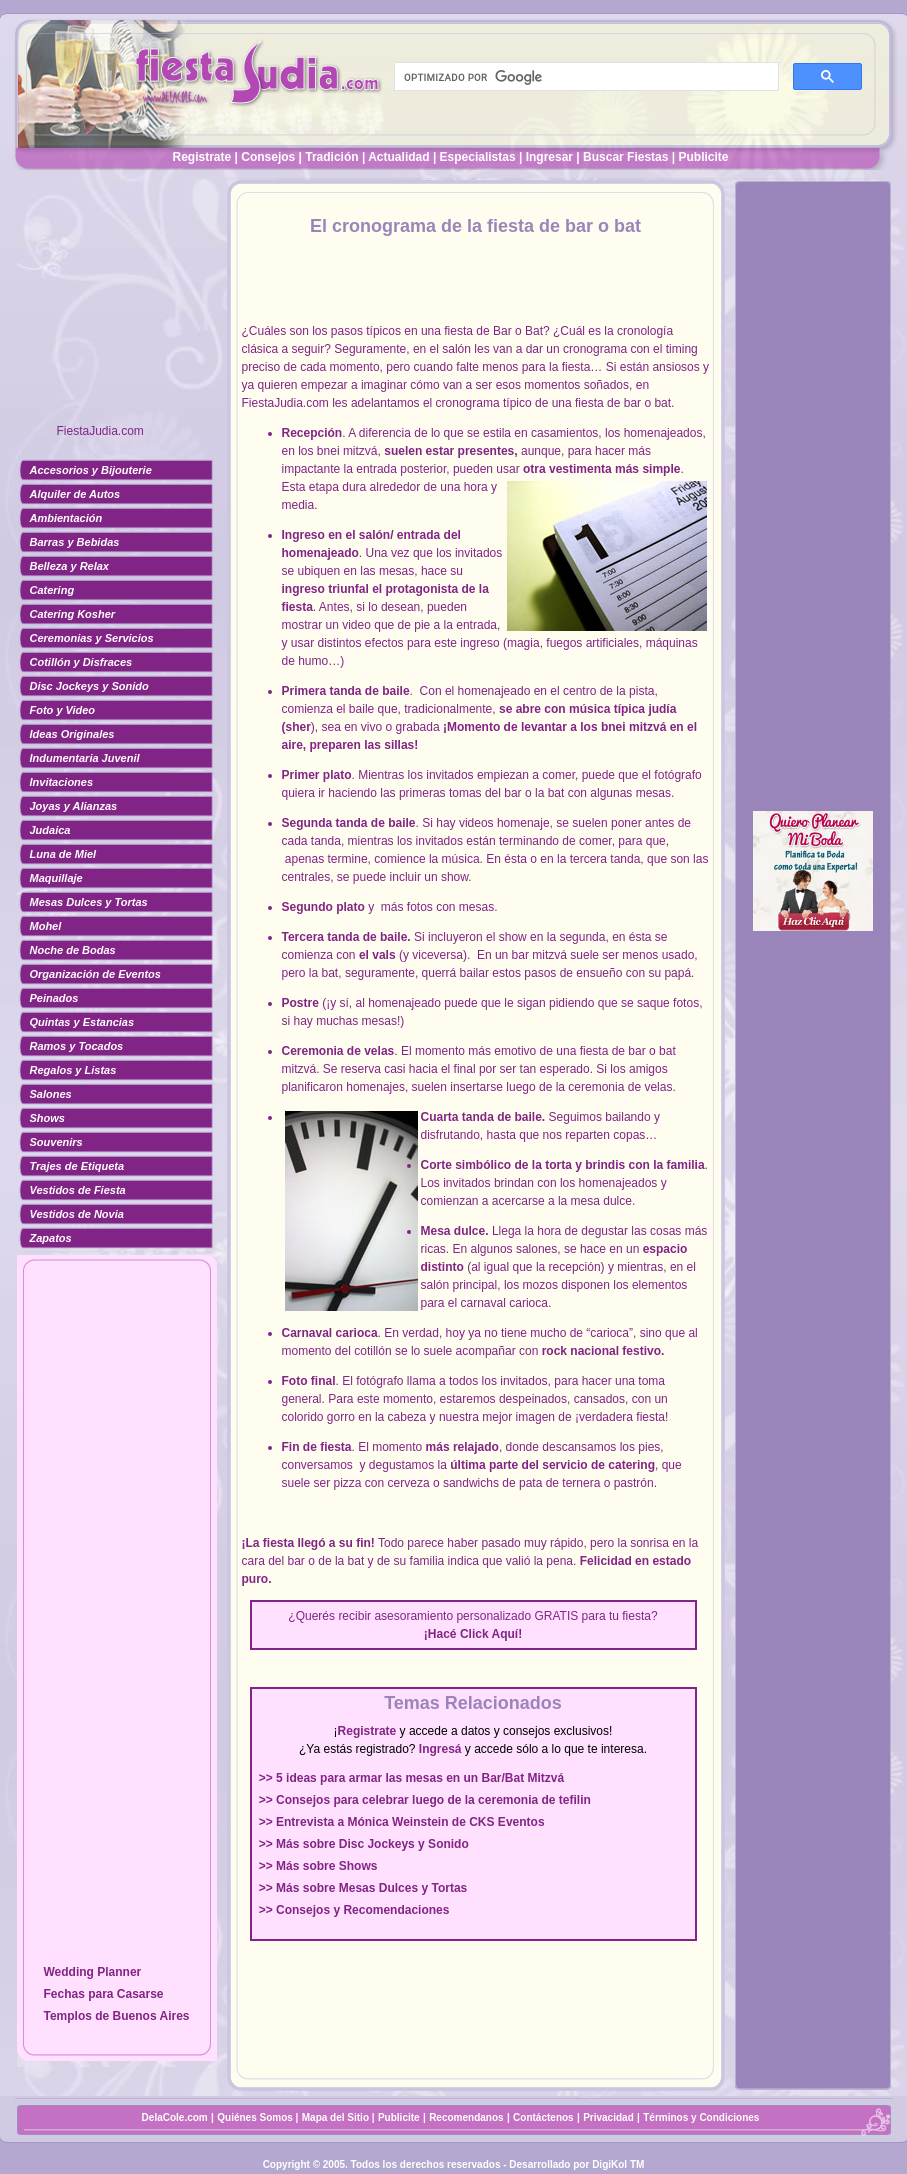 This screenshot has height=2174, width=907. Describe the element at coordinates (75, 542) in the screenshot. I see `Barras y Bebidas` at that location.